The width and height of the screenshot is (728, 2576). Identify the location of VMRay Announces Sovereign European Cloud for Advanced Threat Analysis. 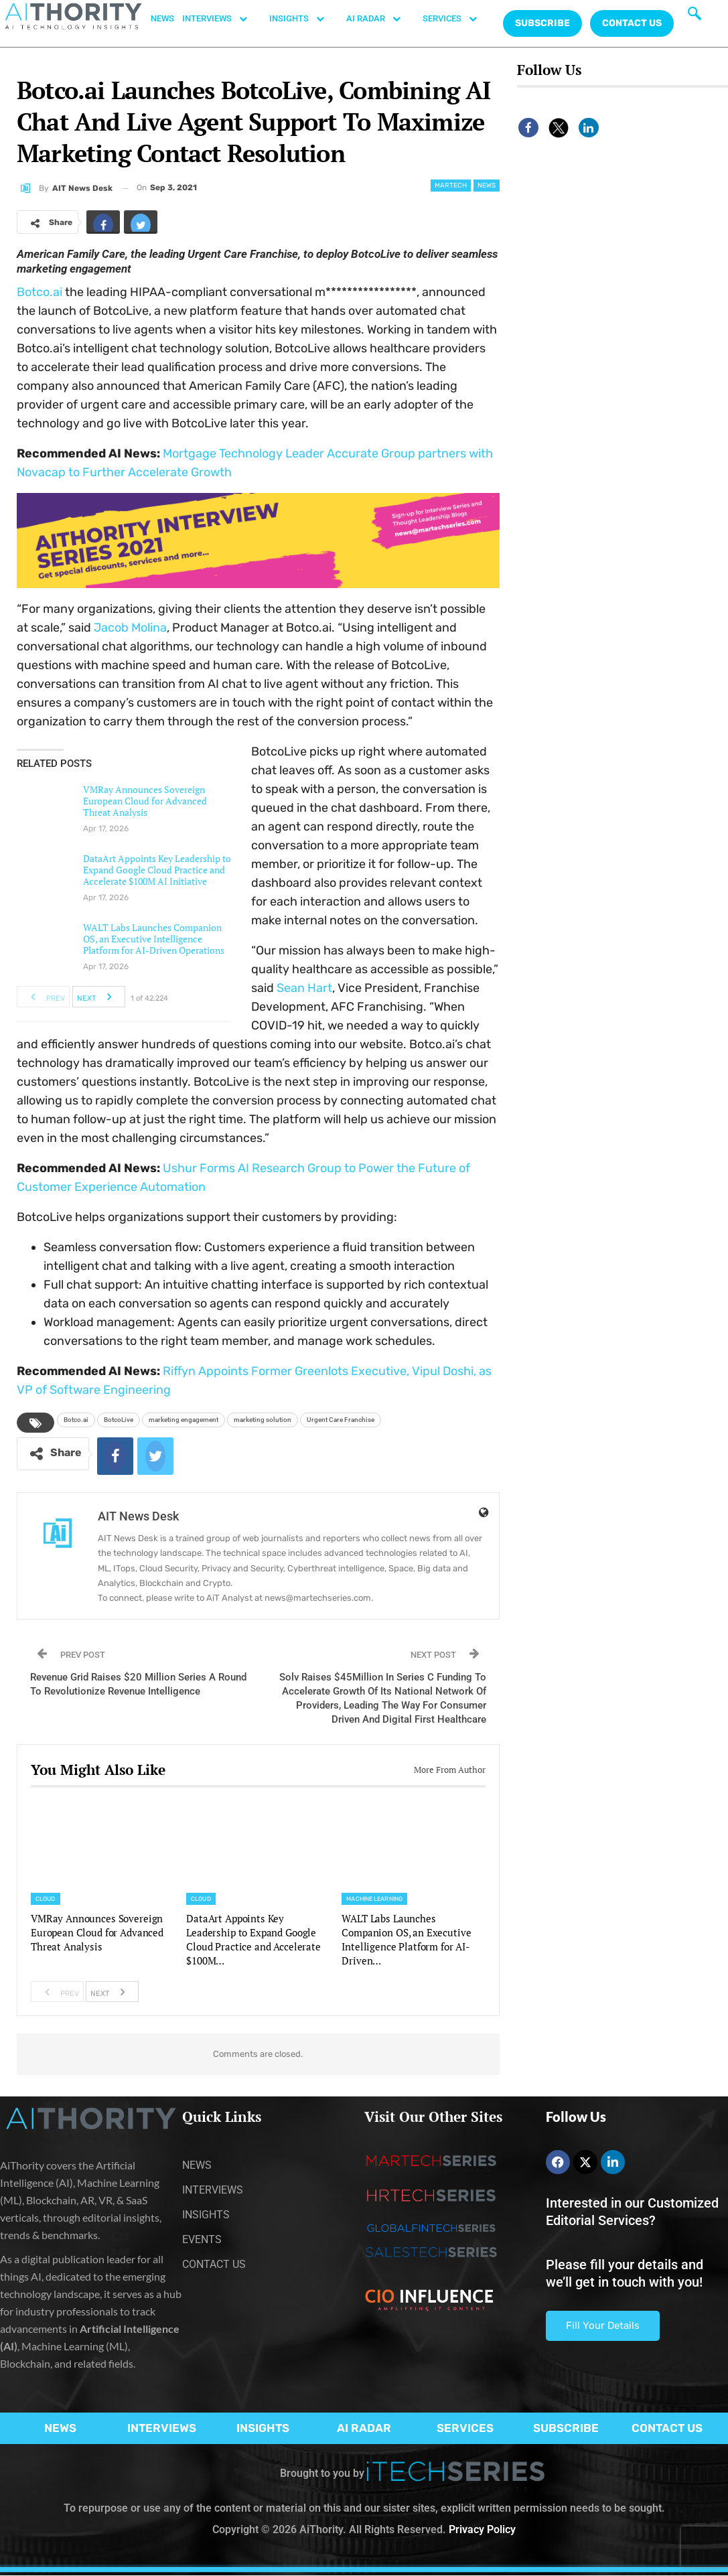
(145, 800).